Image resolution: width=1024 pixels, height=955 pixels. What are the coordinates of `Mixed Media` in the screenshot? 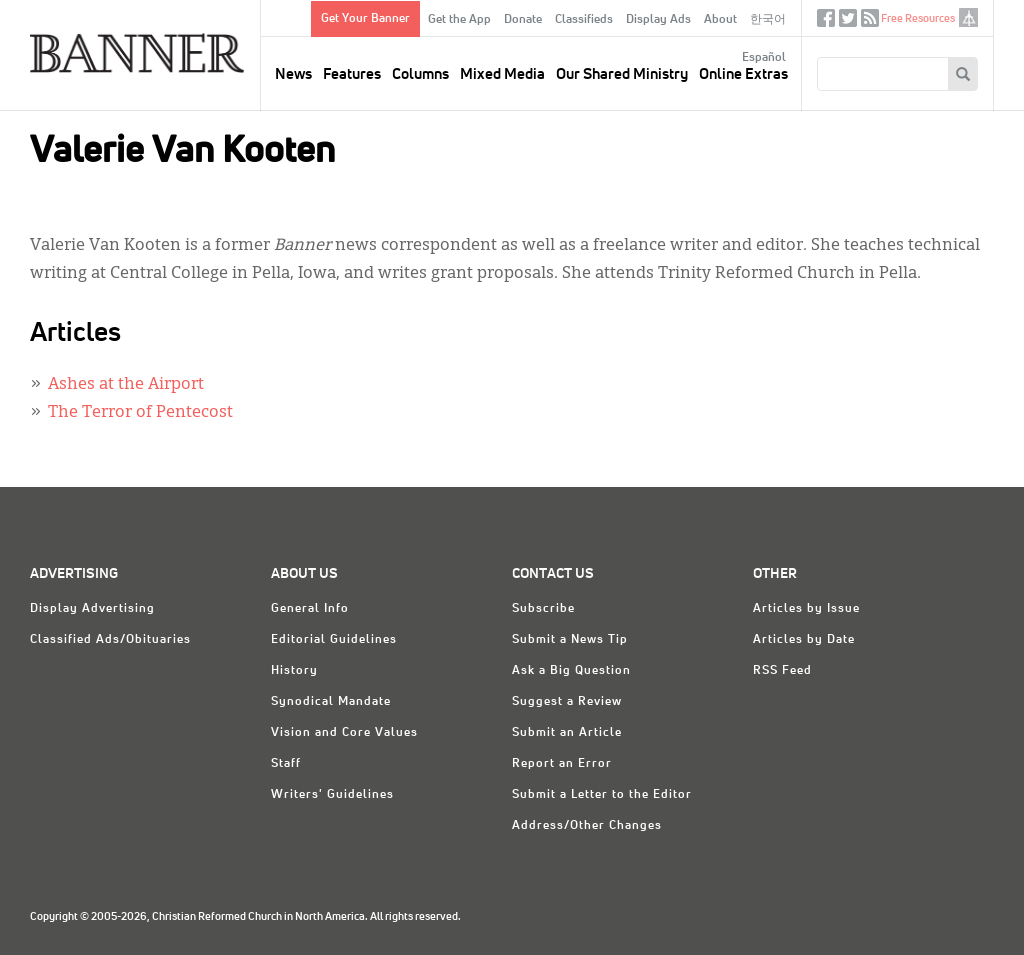 It's located at (502, 74).